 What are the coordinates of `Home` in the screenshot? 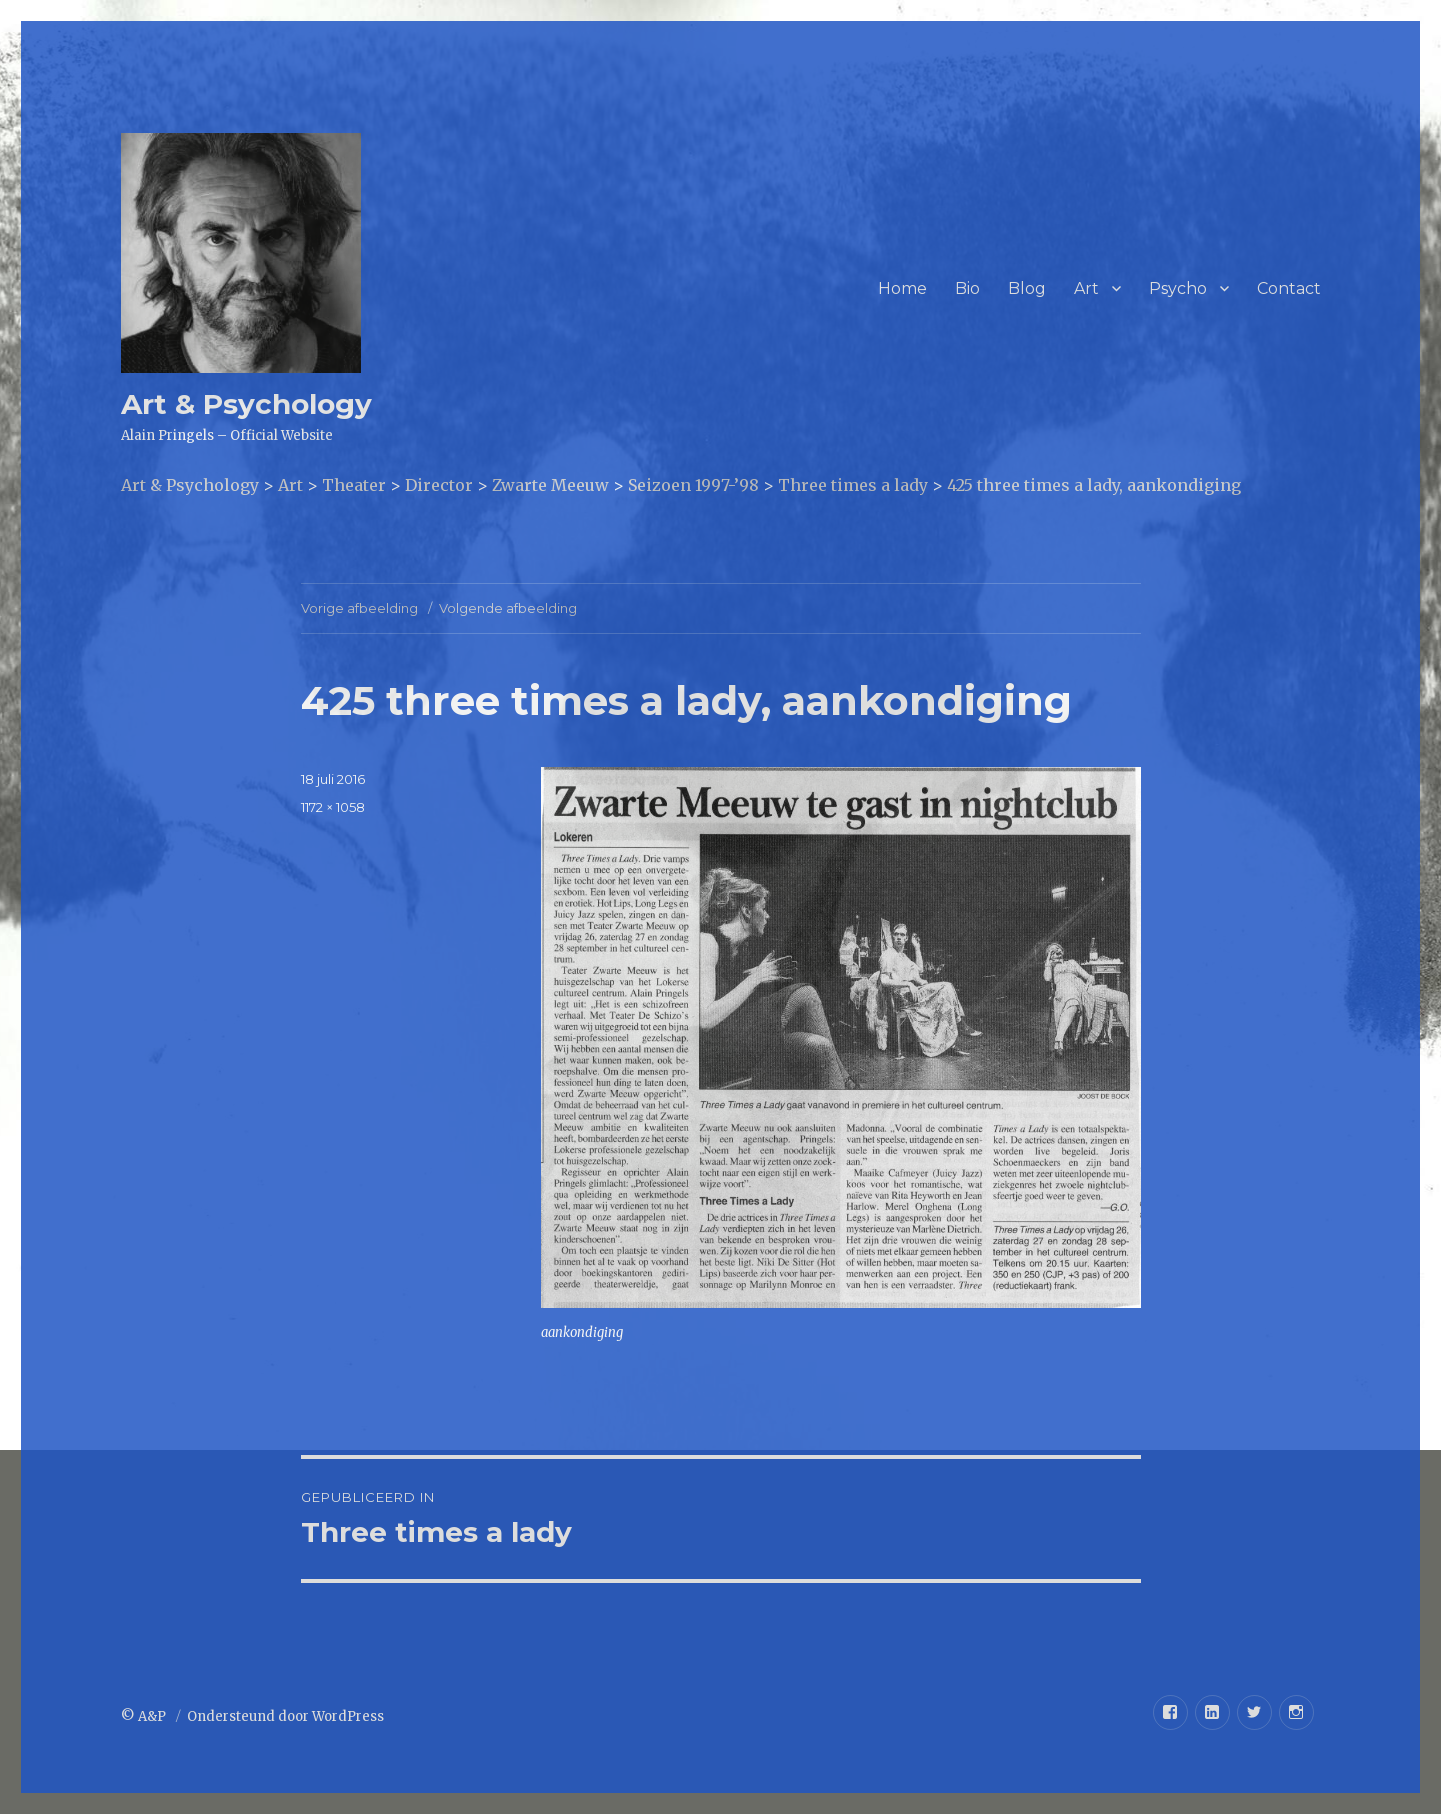 It's located at (902, 288).